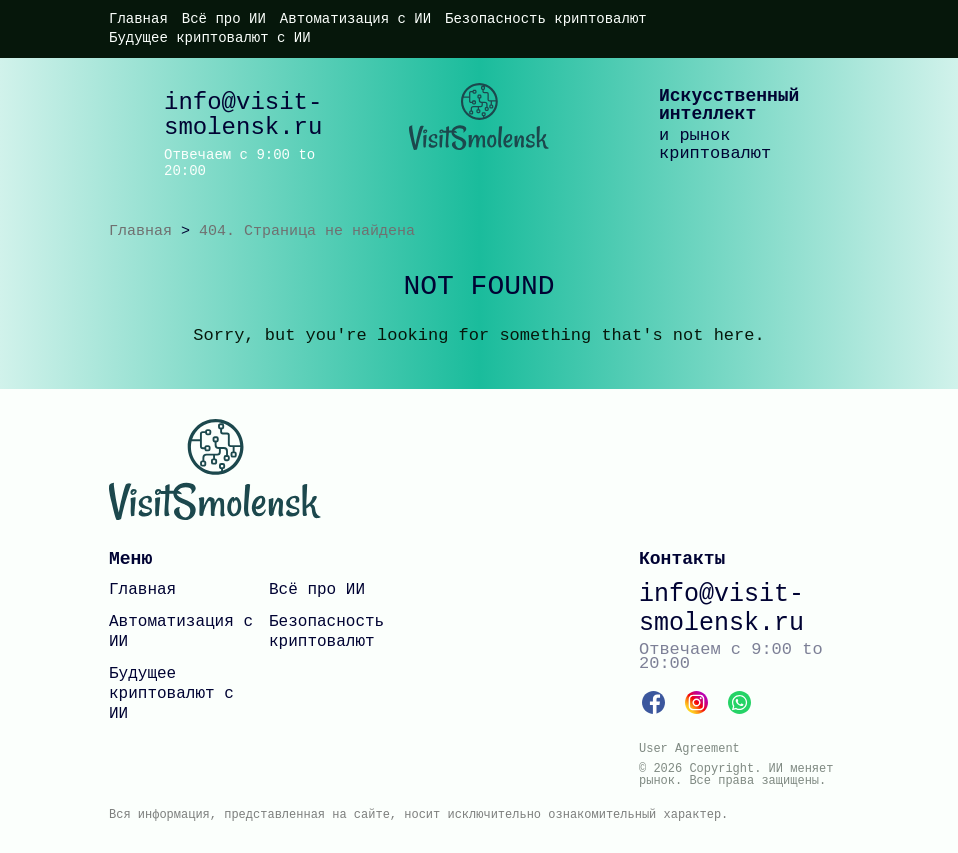 This screenshot has height=853, width=958. Describe the element at coordinates (729, 105) in the screenshot. I see `Искусственный интеллект` at that location.